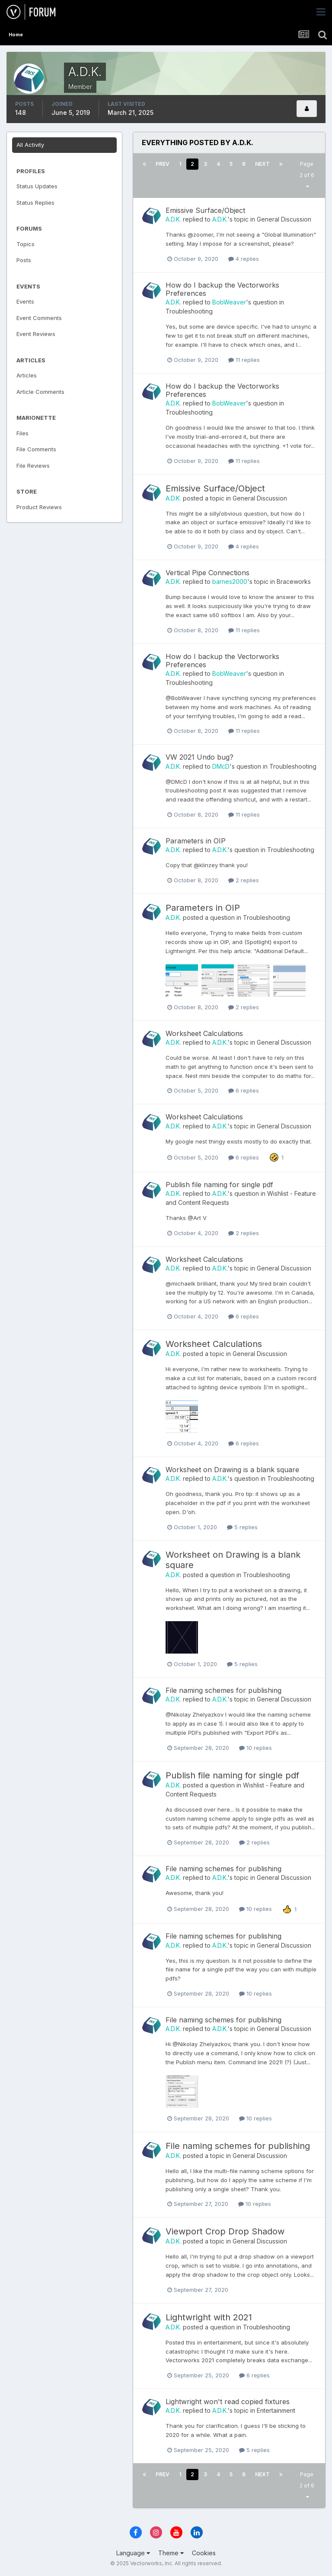  What do you see at coordinates (23, 260) in the screenshot?
I see `Posts` at bounding box center [23, 260].